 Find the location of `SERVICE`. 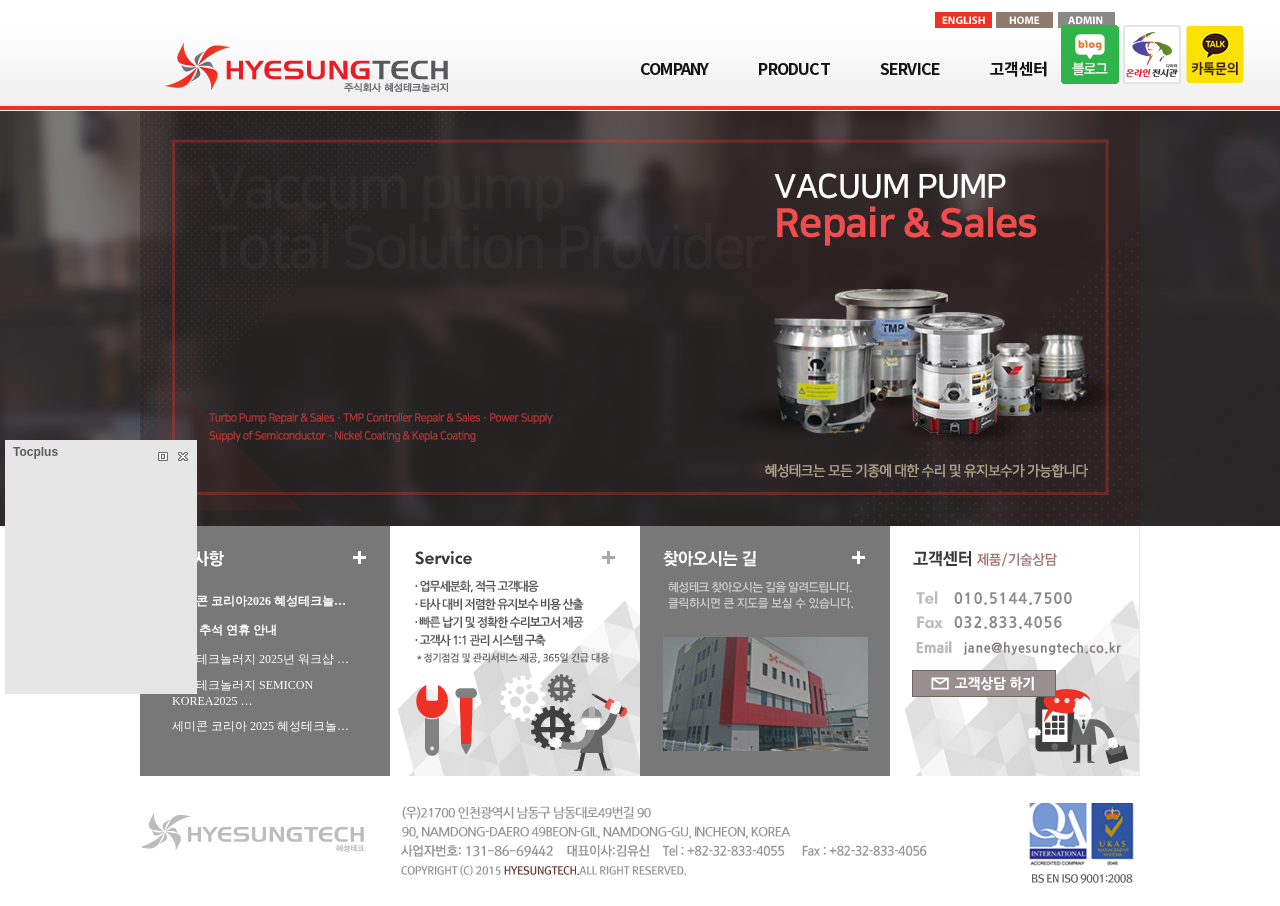

SERVICE is located at coordinates (910, 68).